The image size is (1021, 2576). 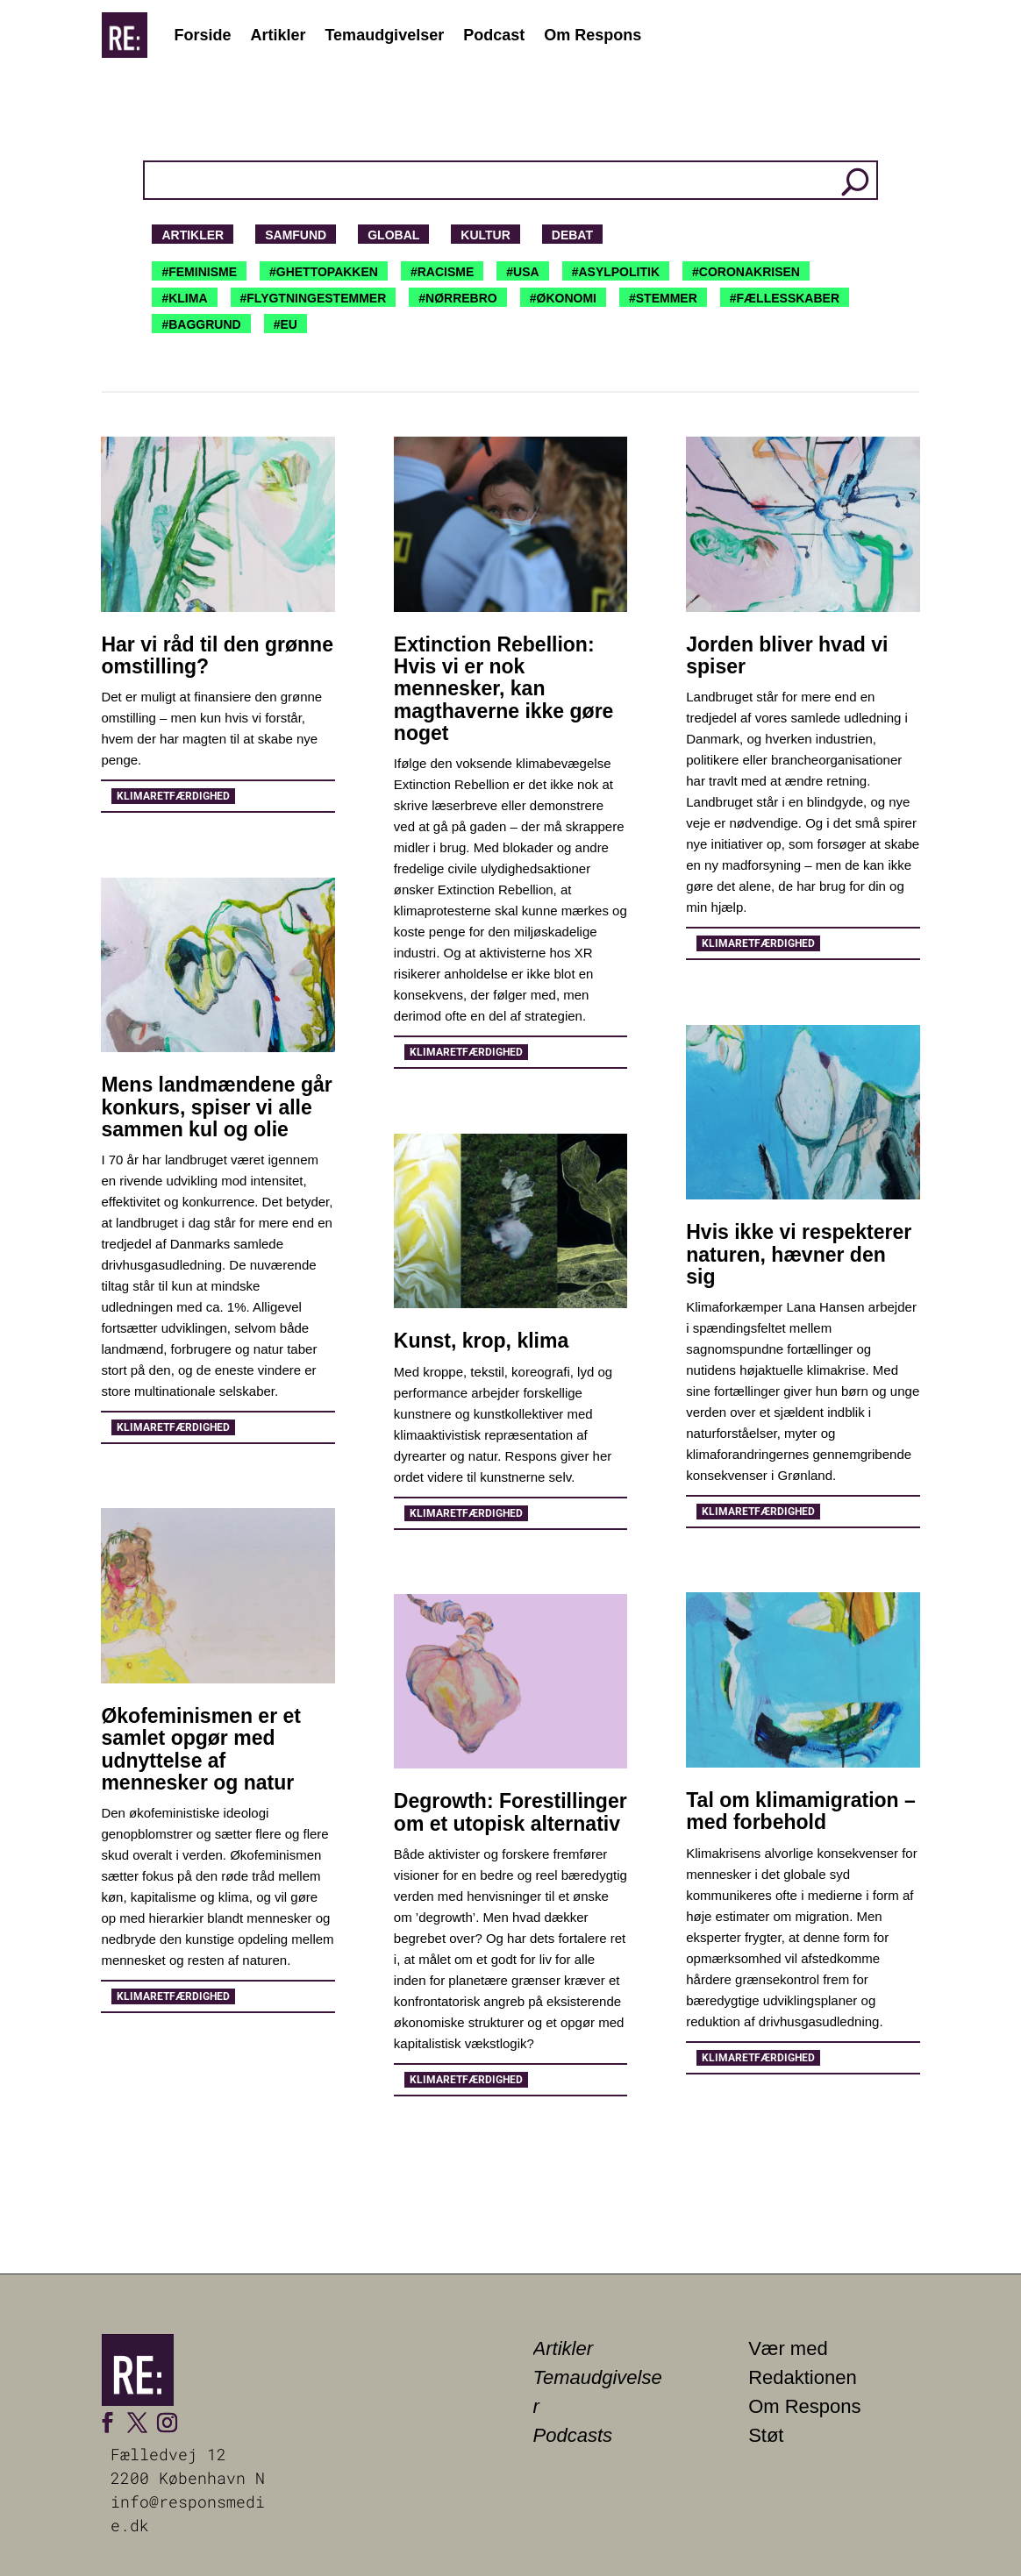 I want to click on #FEMINISME, so click(x=199, y=272).